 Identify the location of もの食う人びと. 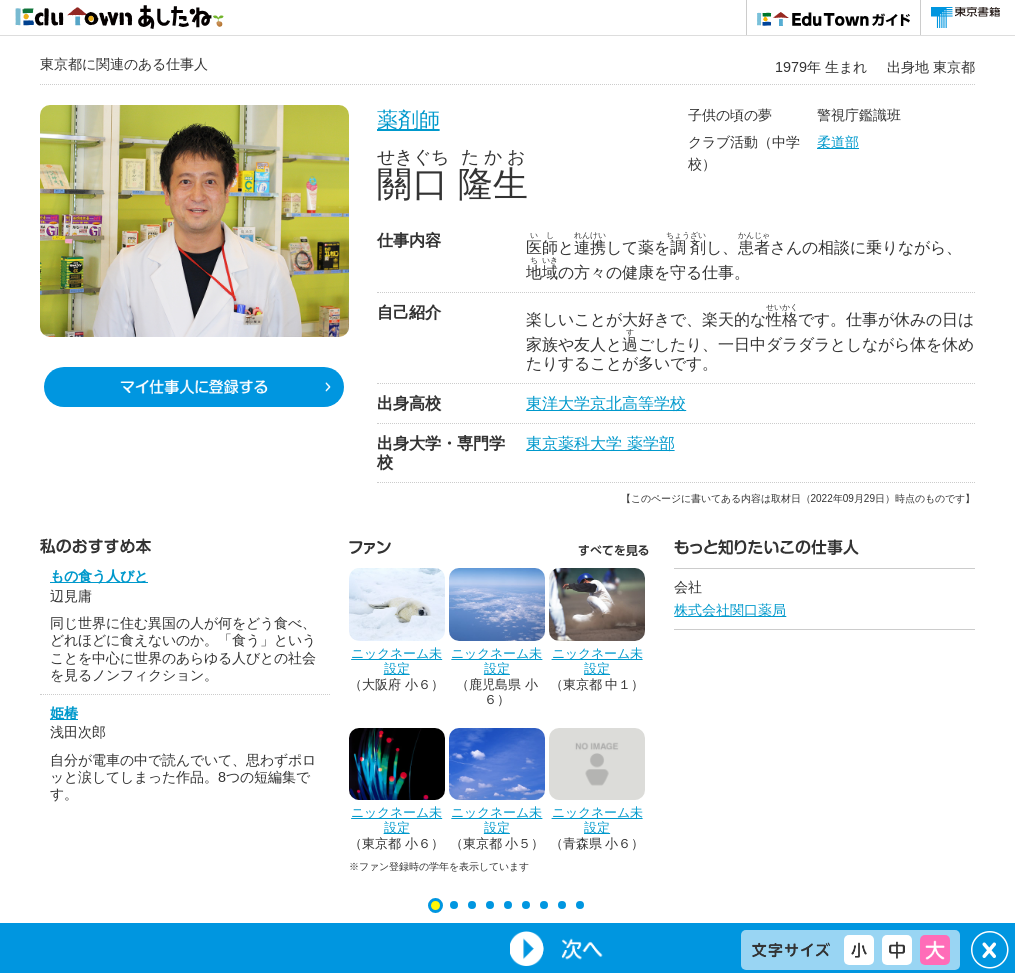
(99, 576).